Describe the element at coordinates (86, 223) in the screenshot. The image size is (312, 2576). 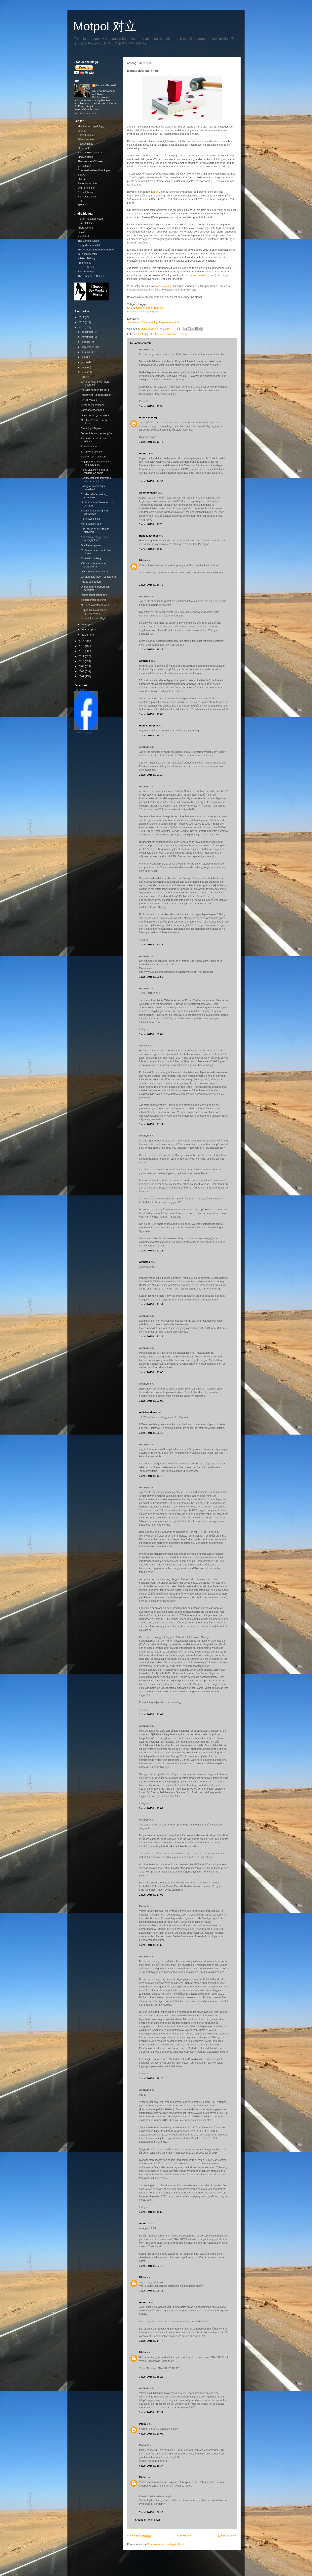
I see `5 juli-stiftelsen` at that location.